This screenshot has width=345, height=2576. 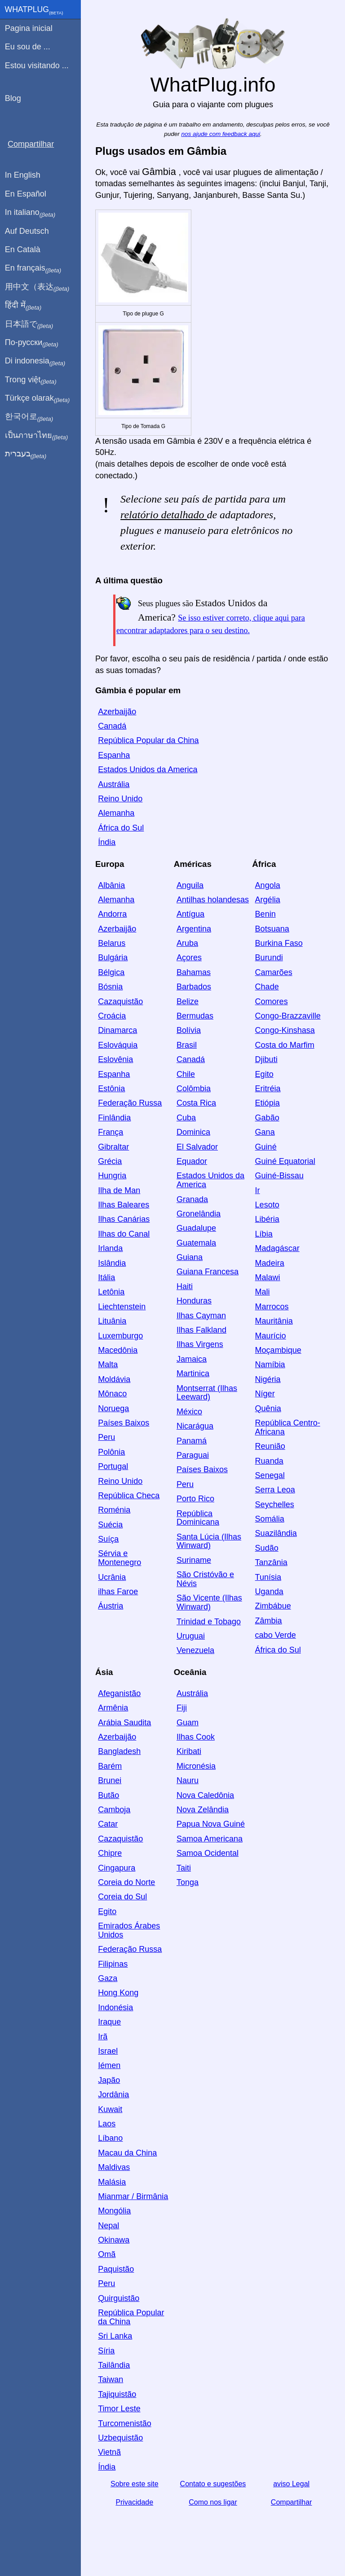 I want to click on เป็นภาษาไทย, so click(x=36, y=436).